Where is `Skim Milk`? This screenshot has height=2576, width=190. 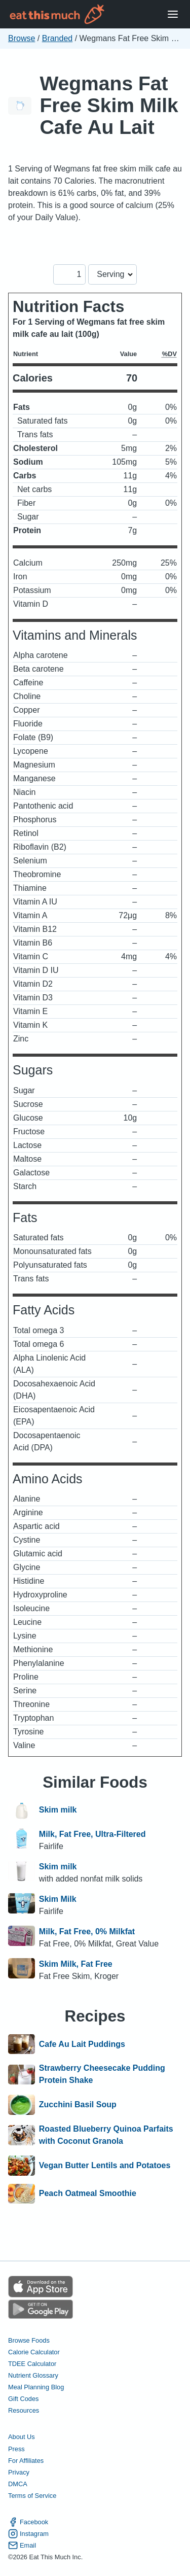 Skim Milk is located at coordinates (58, 1899).